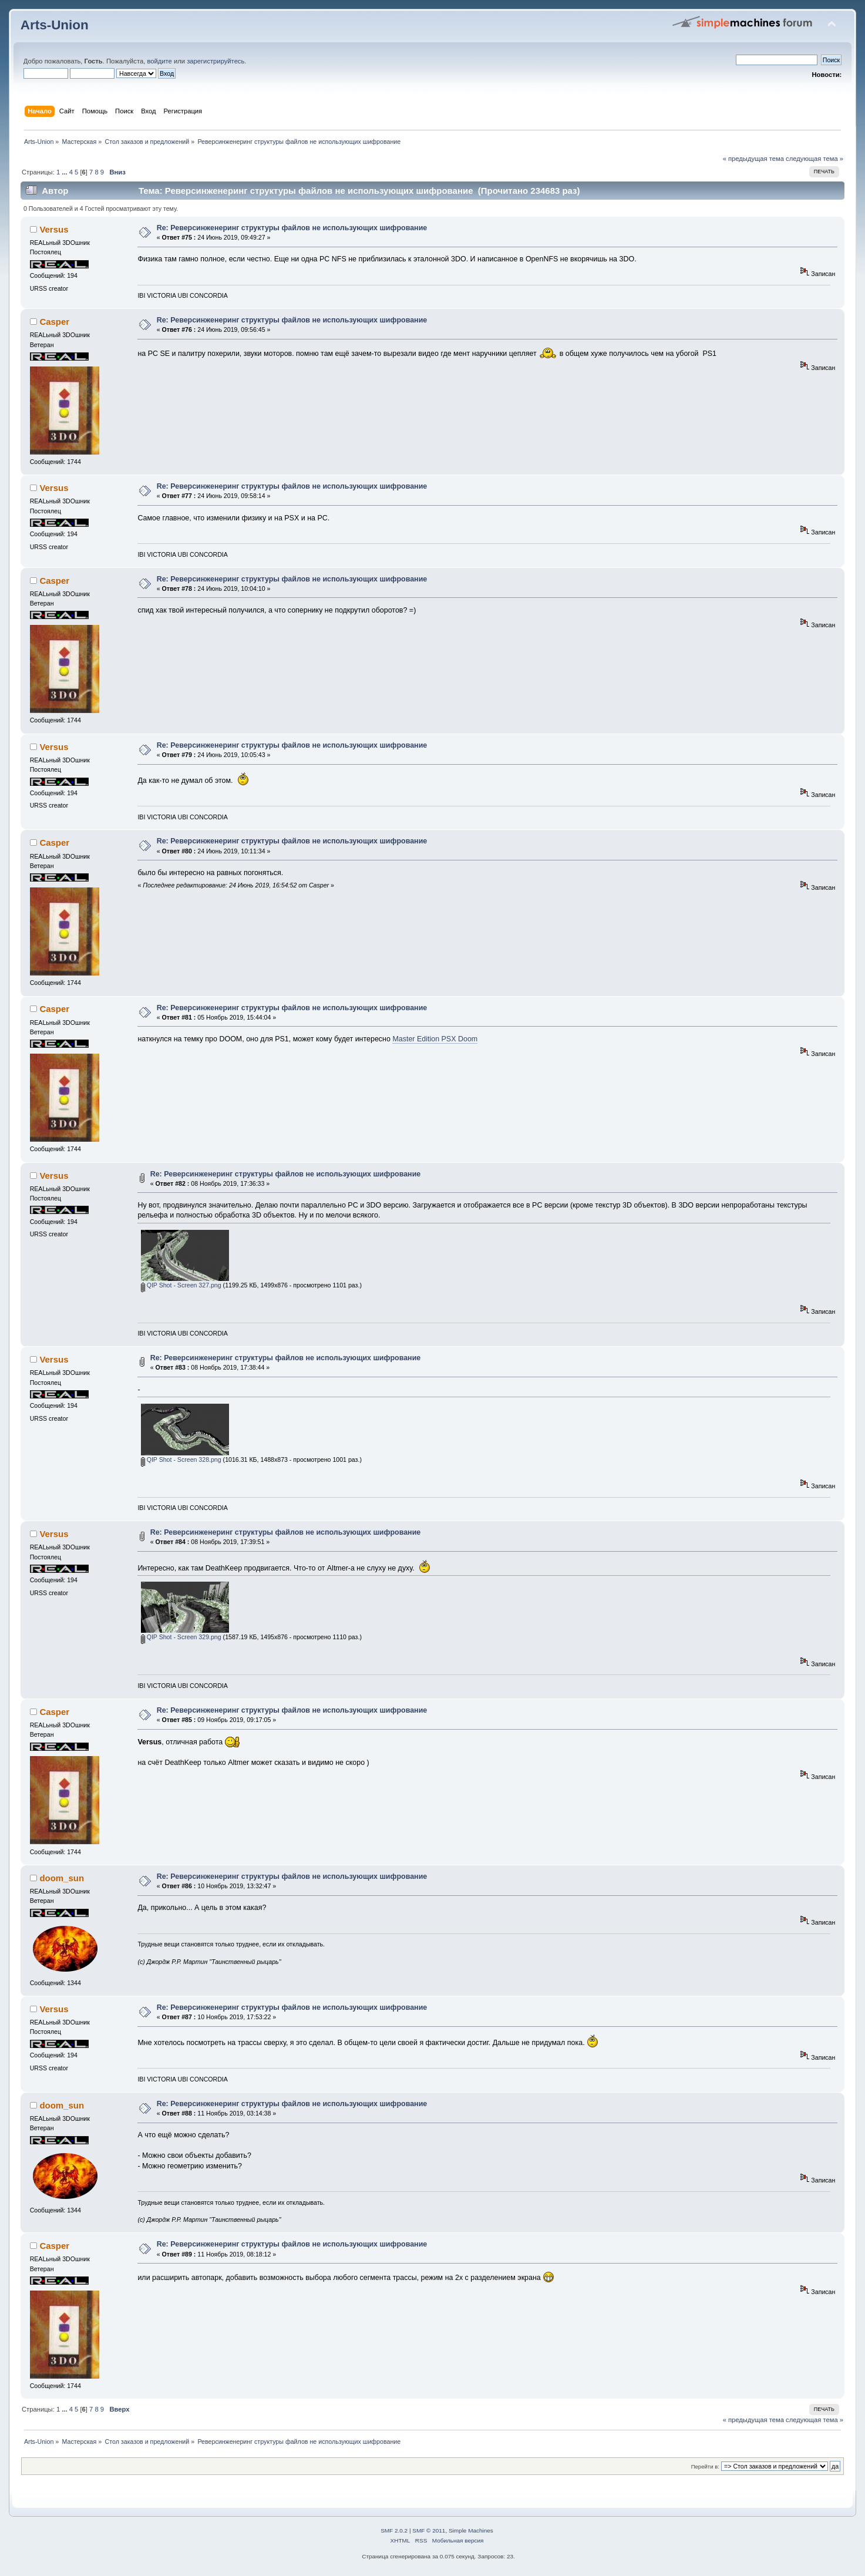 The height and width of the screenshot is (2576, 865). I want to click on следующая тема », so click(814, 158).